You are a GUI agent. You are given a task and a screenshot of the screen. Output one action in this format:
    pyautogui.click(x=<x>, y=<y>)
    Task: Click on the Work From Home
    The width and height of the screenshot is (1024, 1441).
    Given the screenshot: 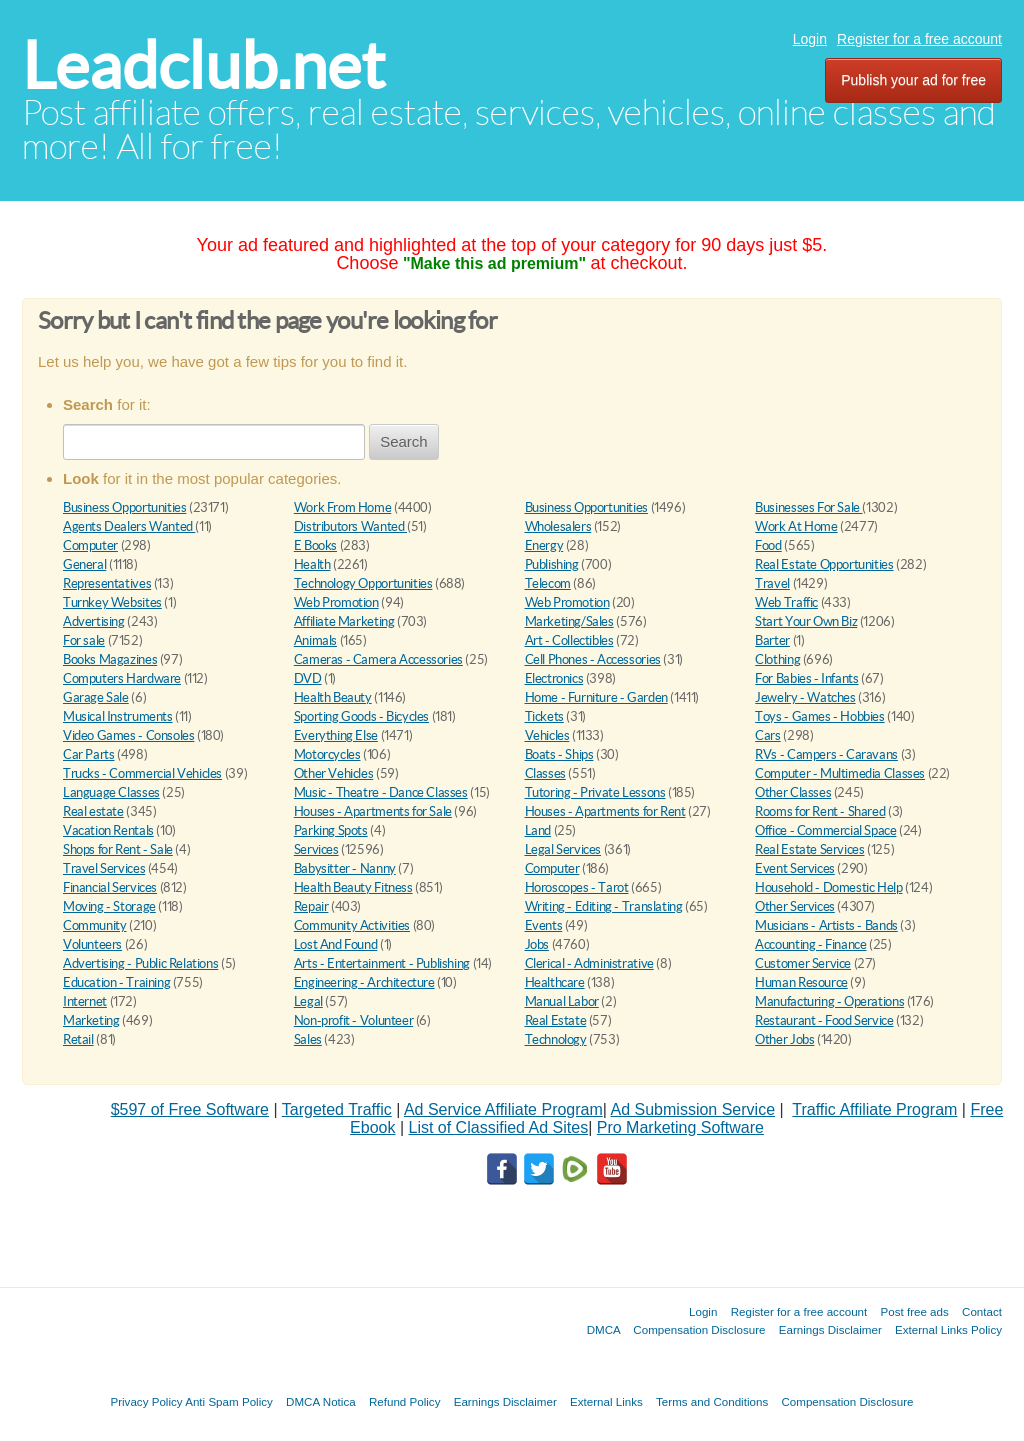 What is the action you would take?
    pyautogui.click(x=343, y=507)
    